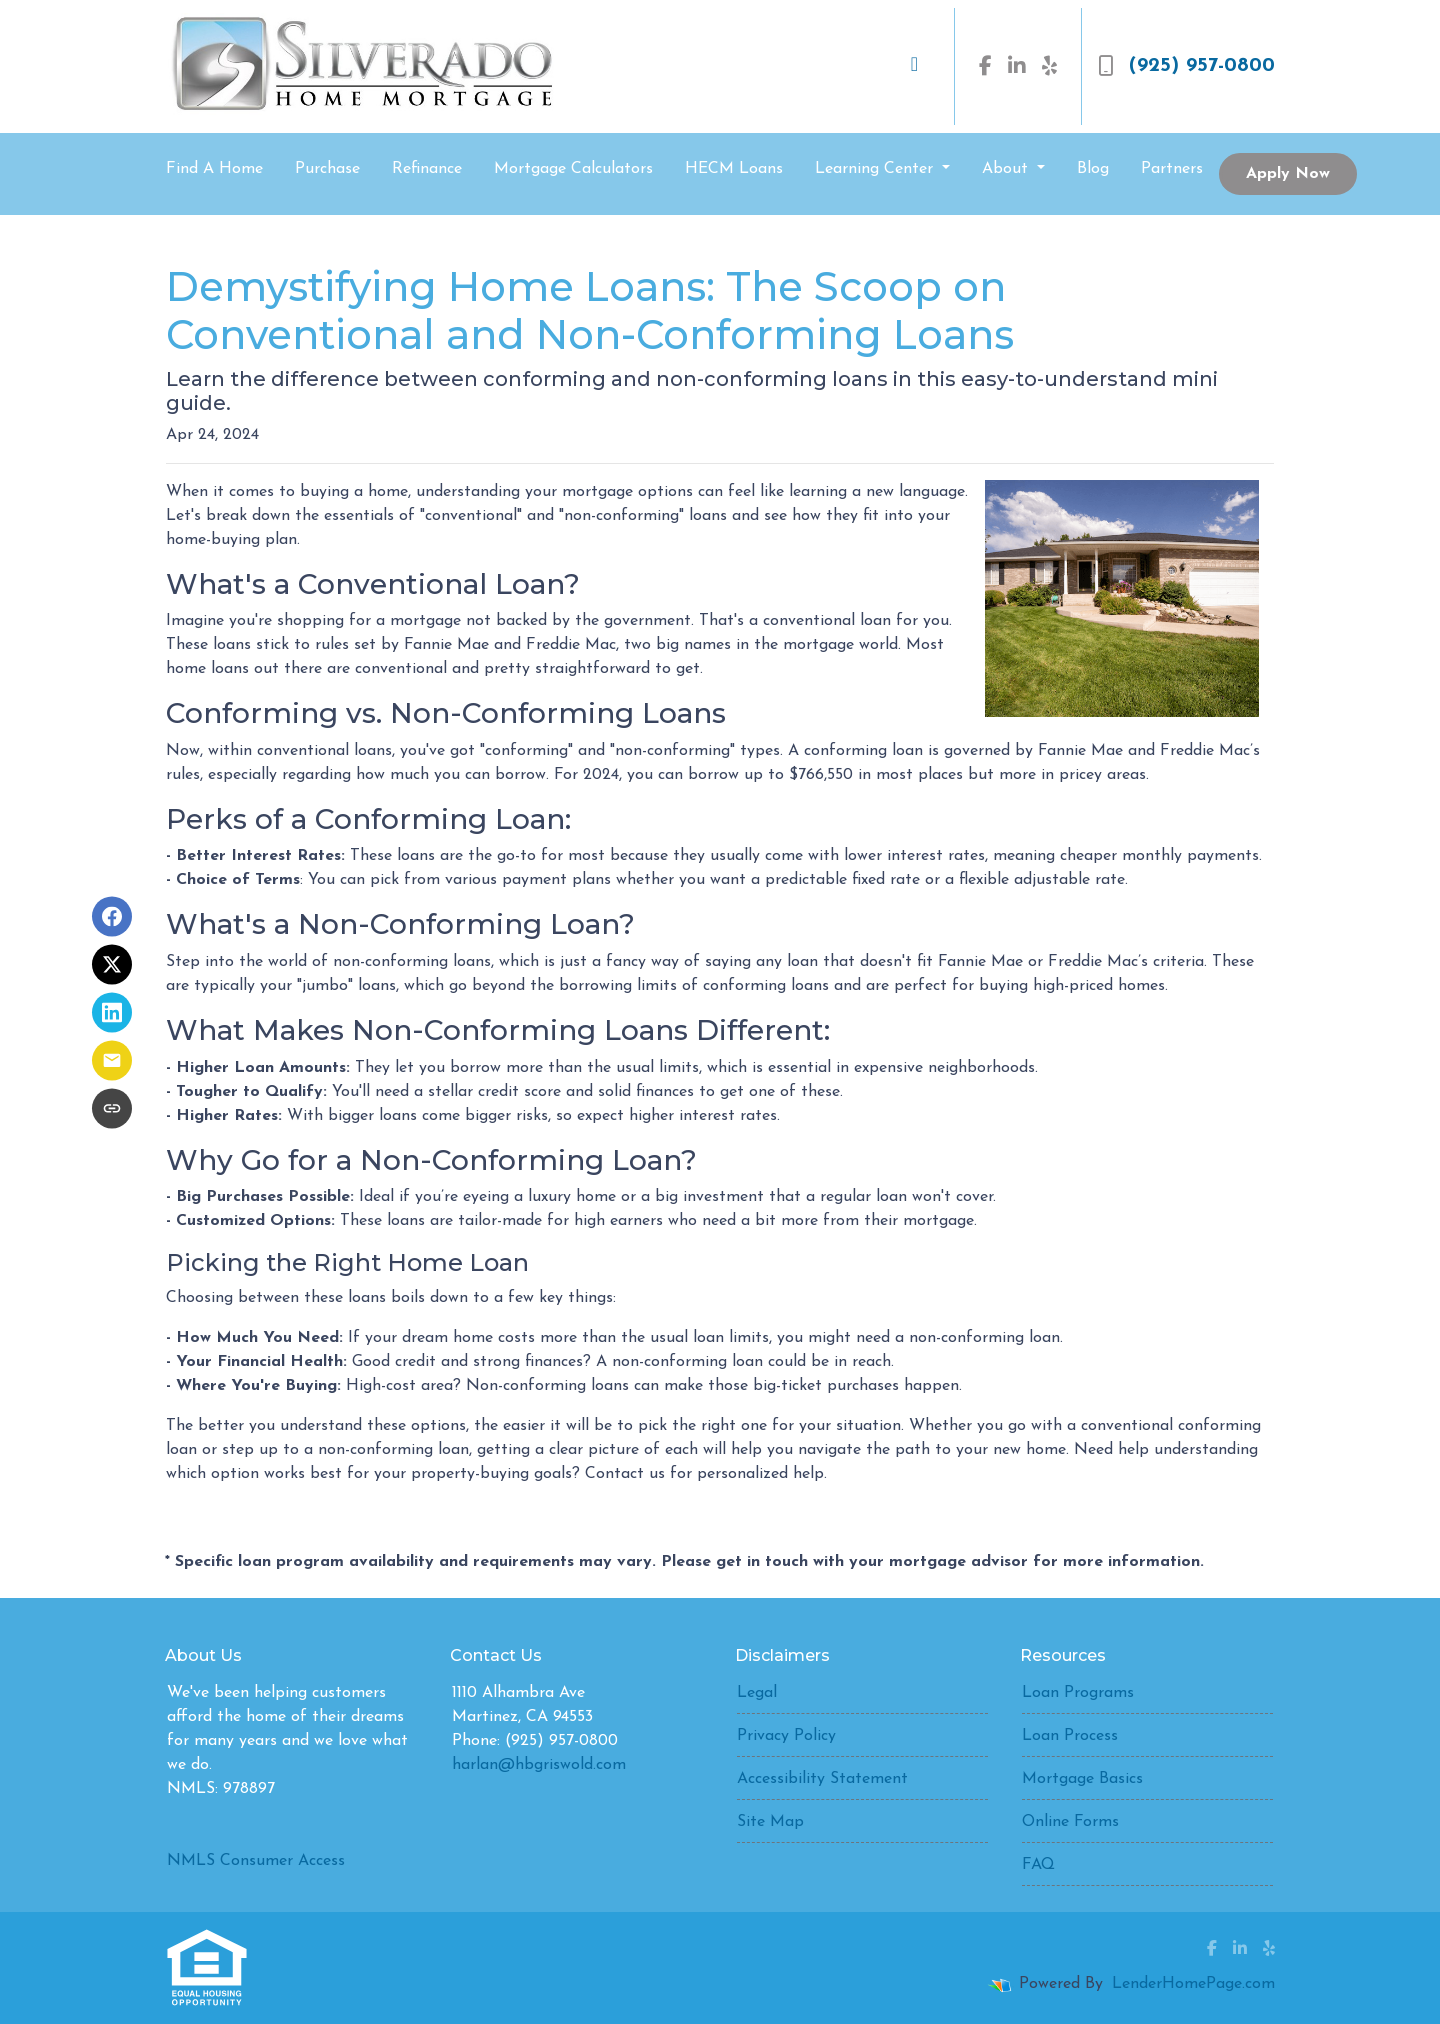  Describe the element at coordinates (112, 1060) in the screenshot. I see `[Share via Email]` at that location.